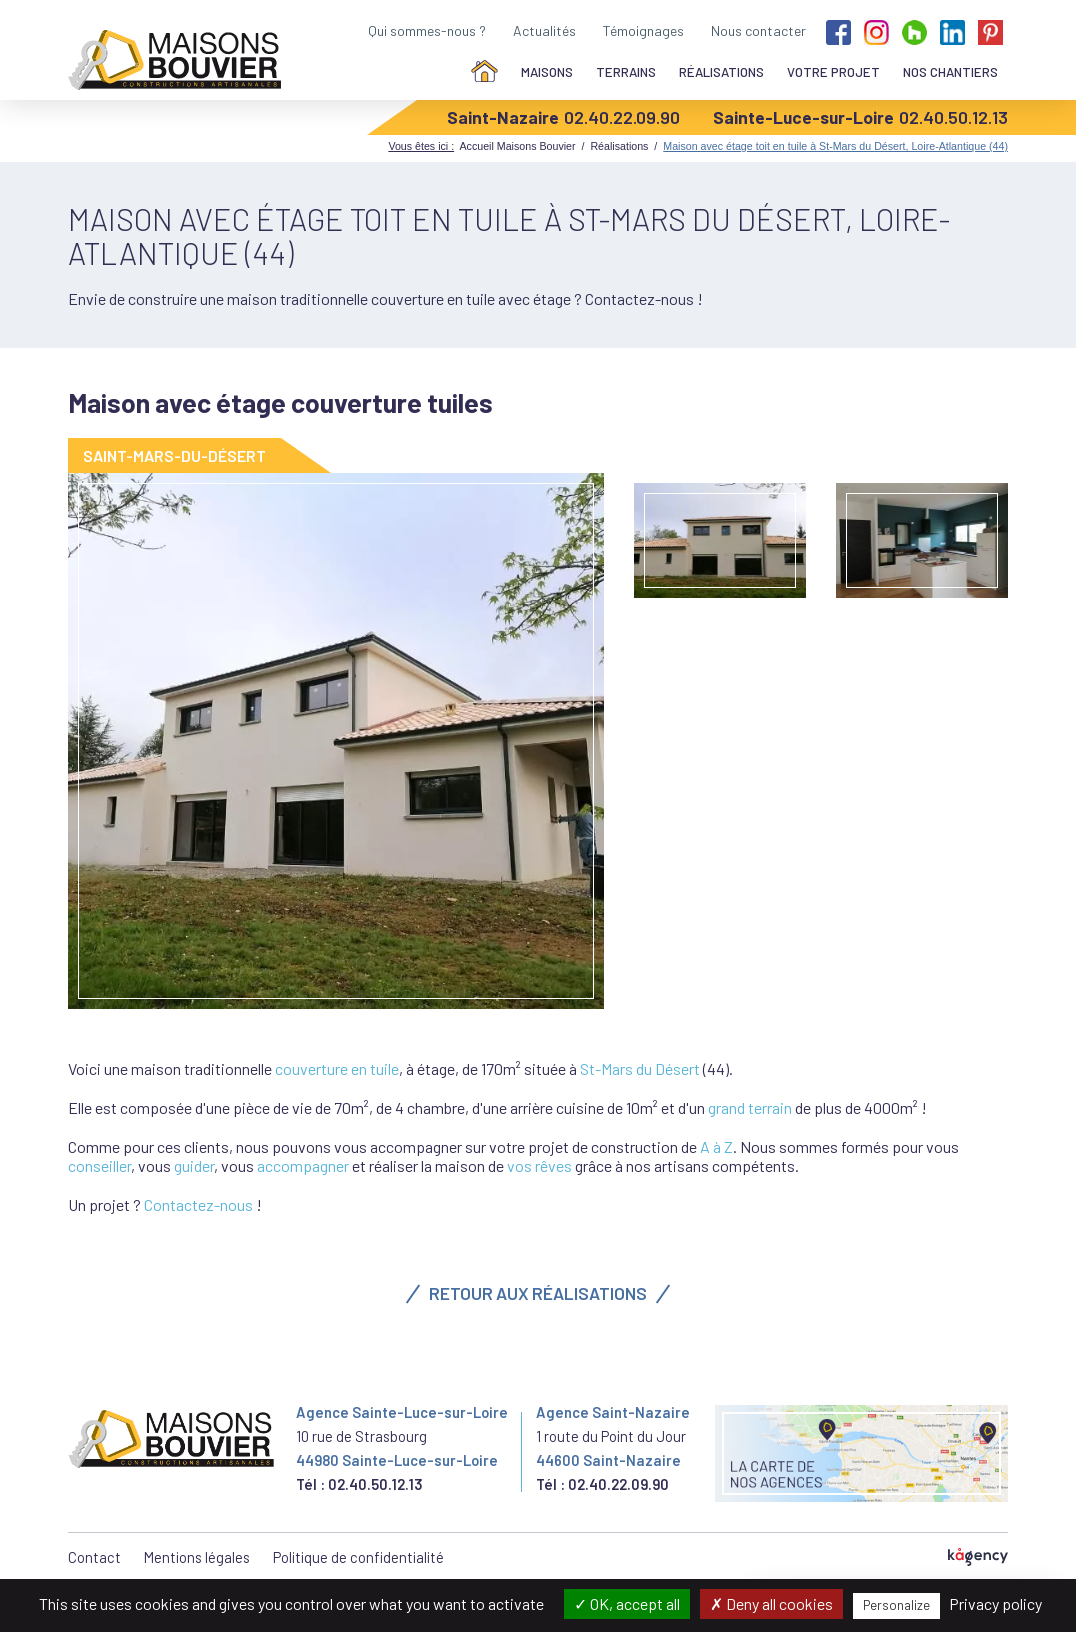 The image size is (1076, 1632). What do you see at coordinates (896, 1605) in the screenshot?
I see `Personalize` at bounding box center [896, 1605].